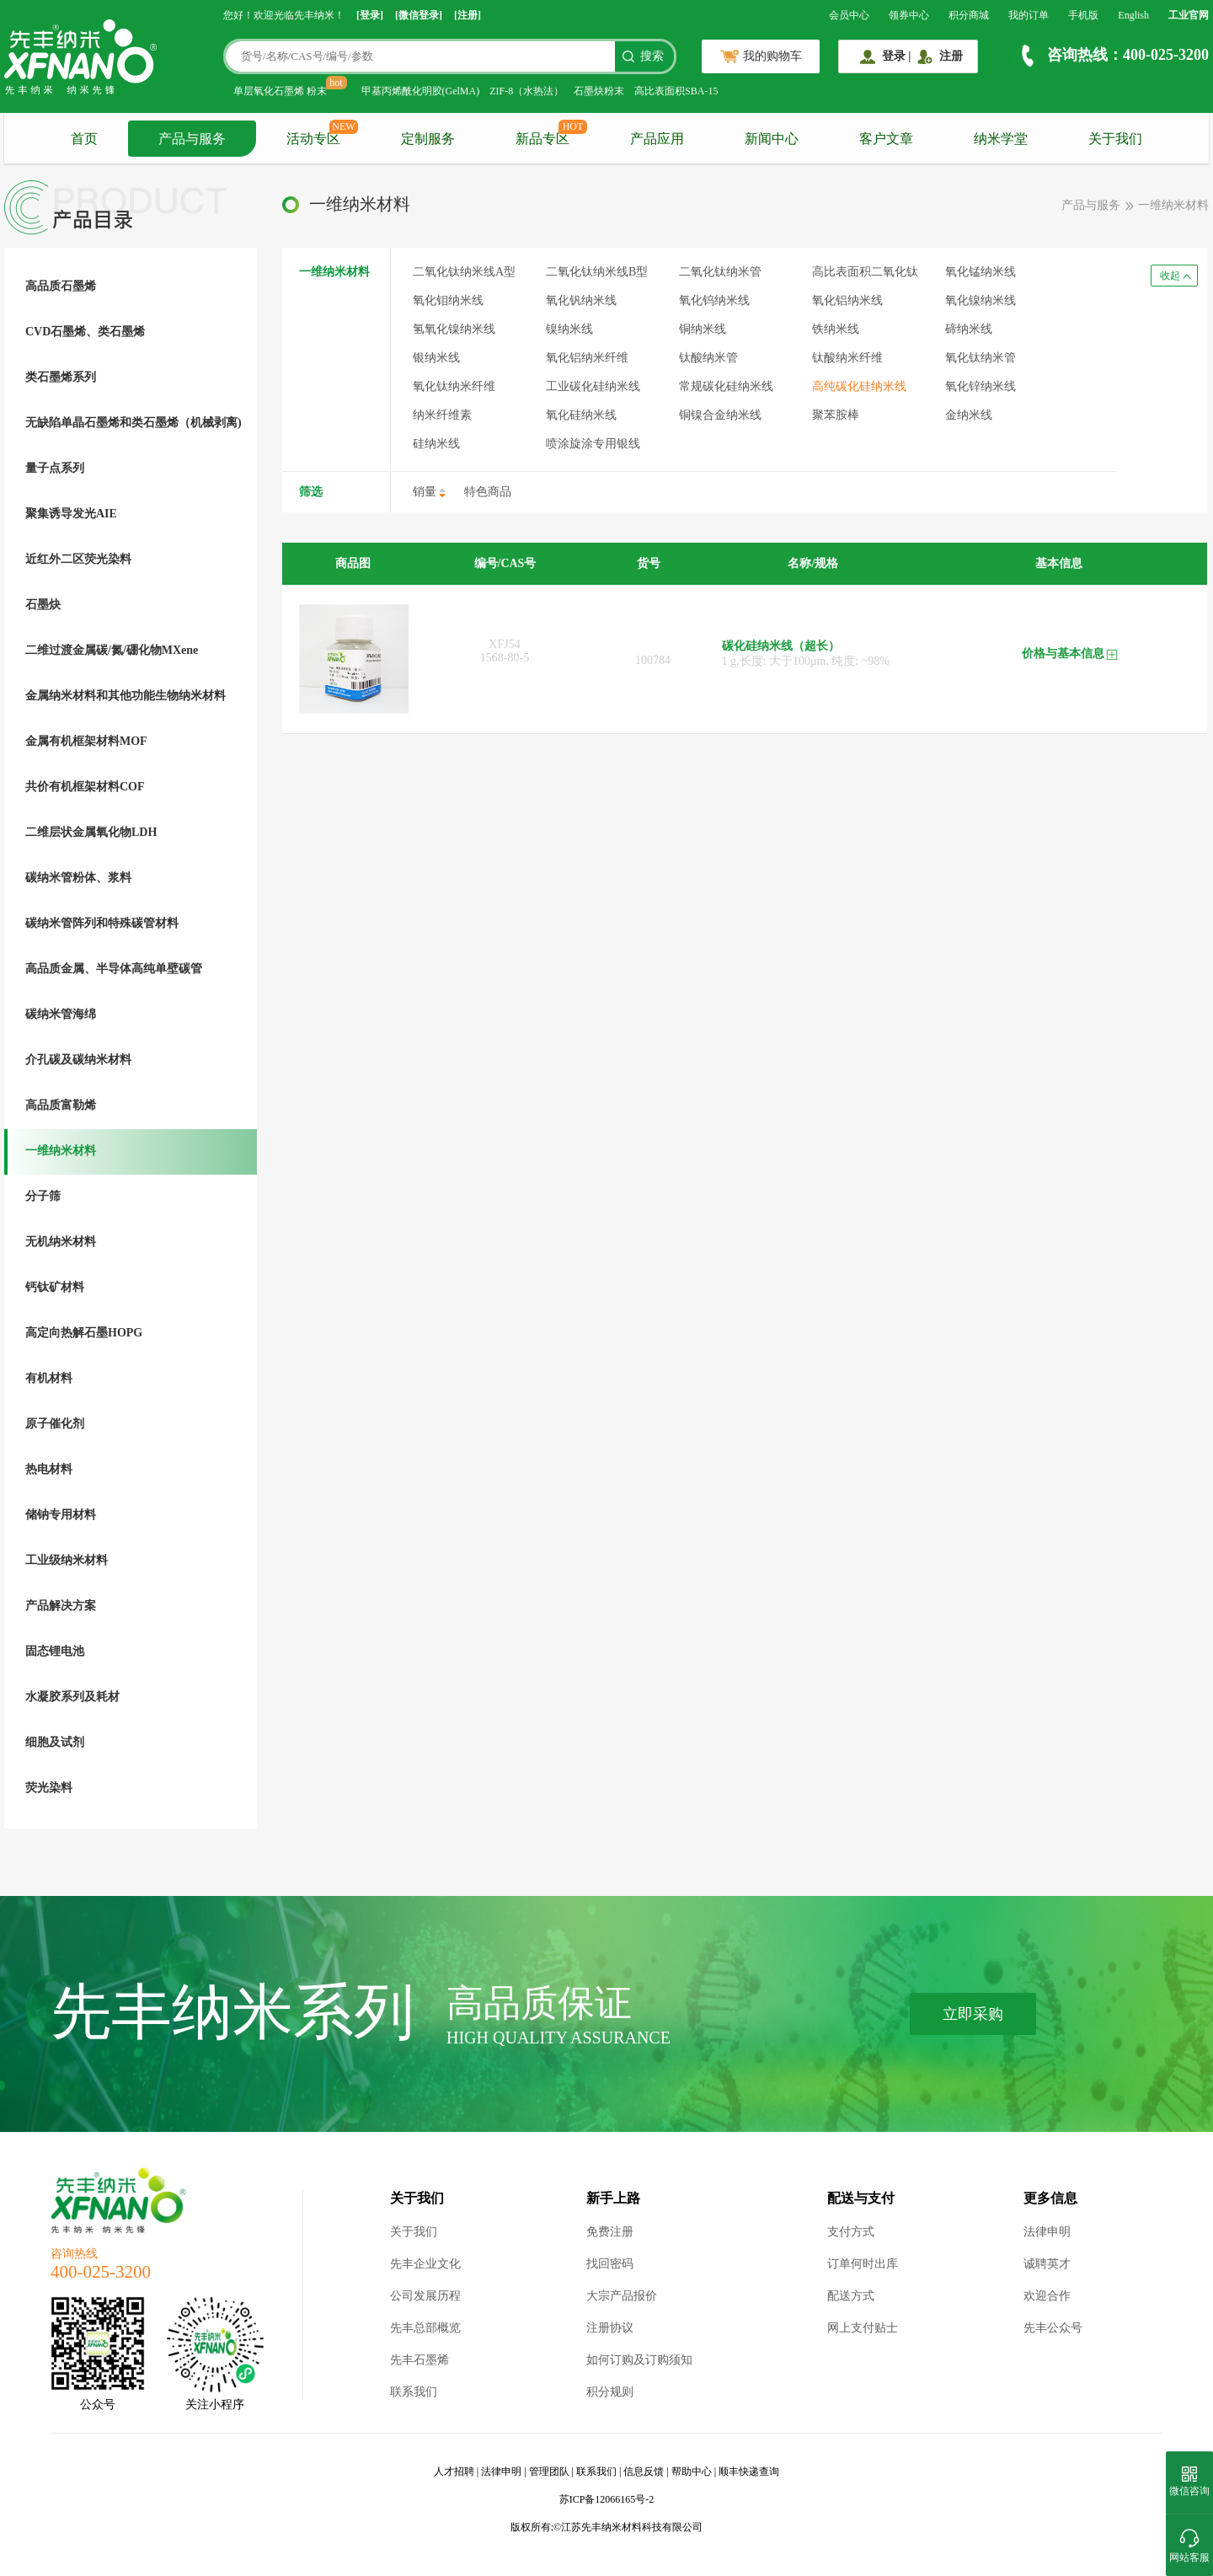 This screenshot has width=1213, height=2576. Describe the element at coordinates (847, 357) in the screenshot. I see `钛酸纳米纤维` at that location.